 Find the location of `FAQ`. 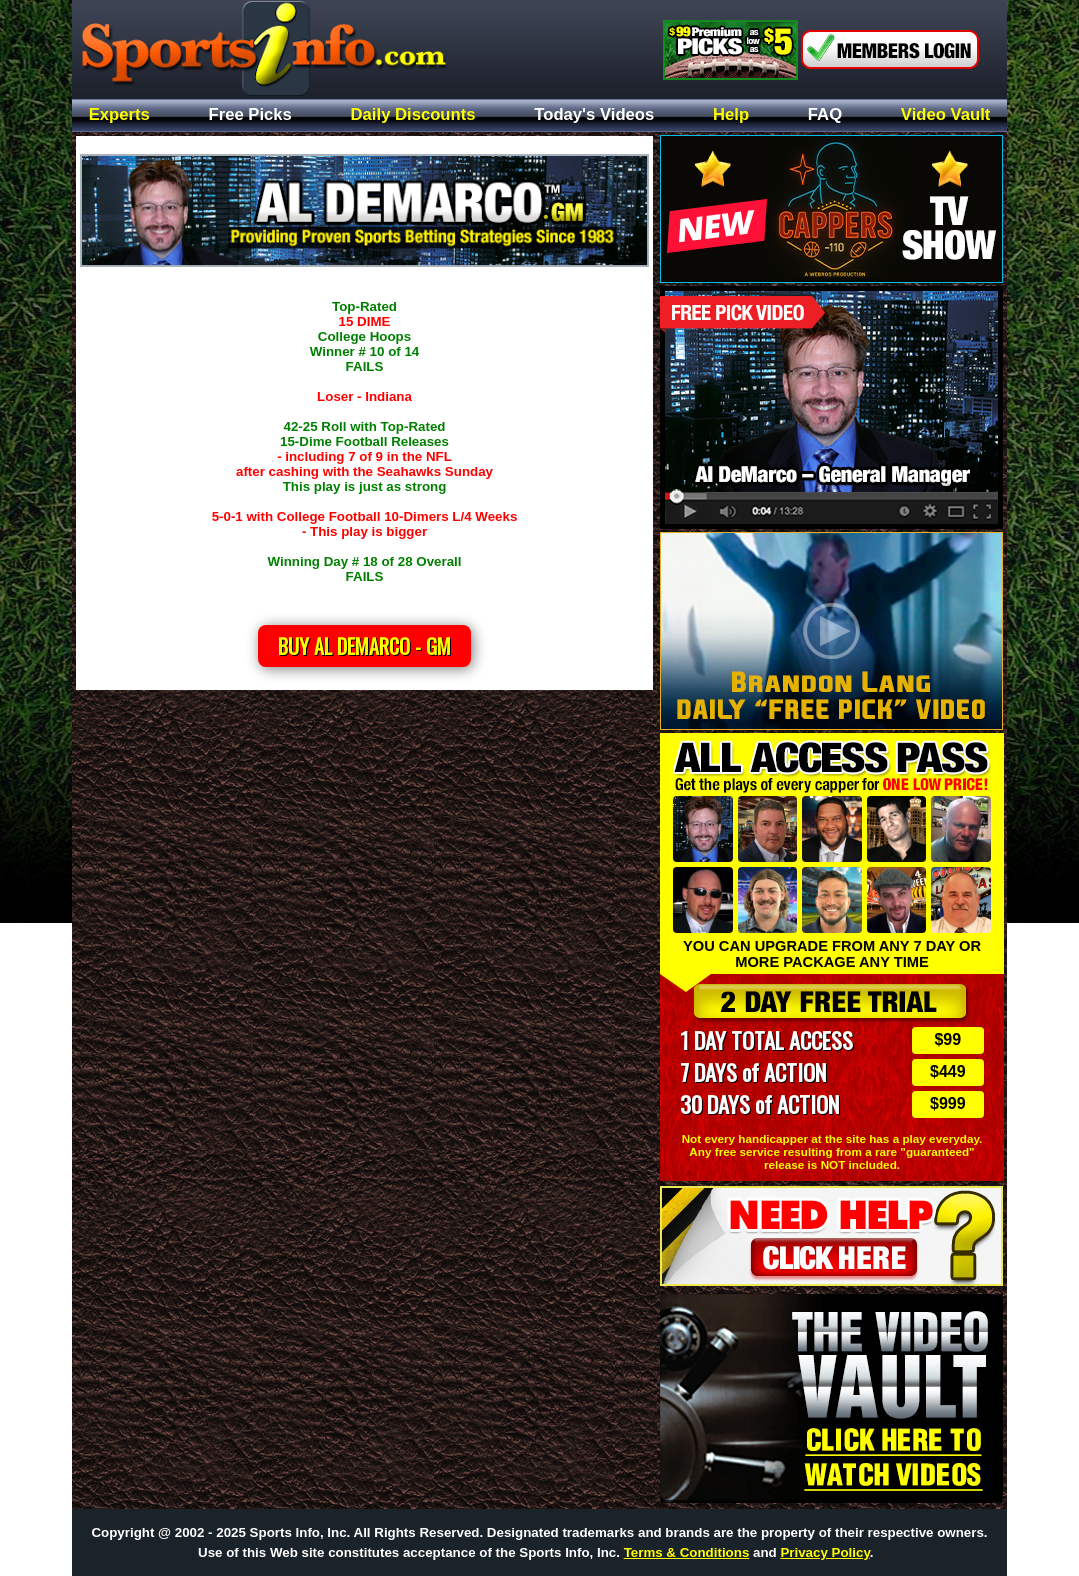

FAQ is located at coordinates (825, 115).